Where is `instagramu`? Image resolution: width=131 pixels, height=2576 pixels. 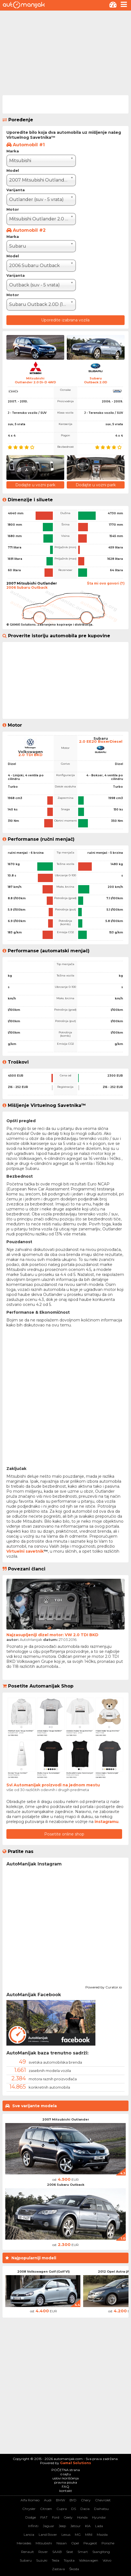
instagramu is located at coordinates (106, 1821).